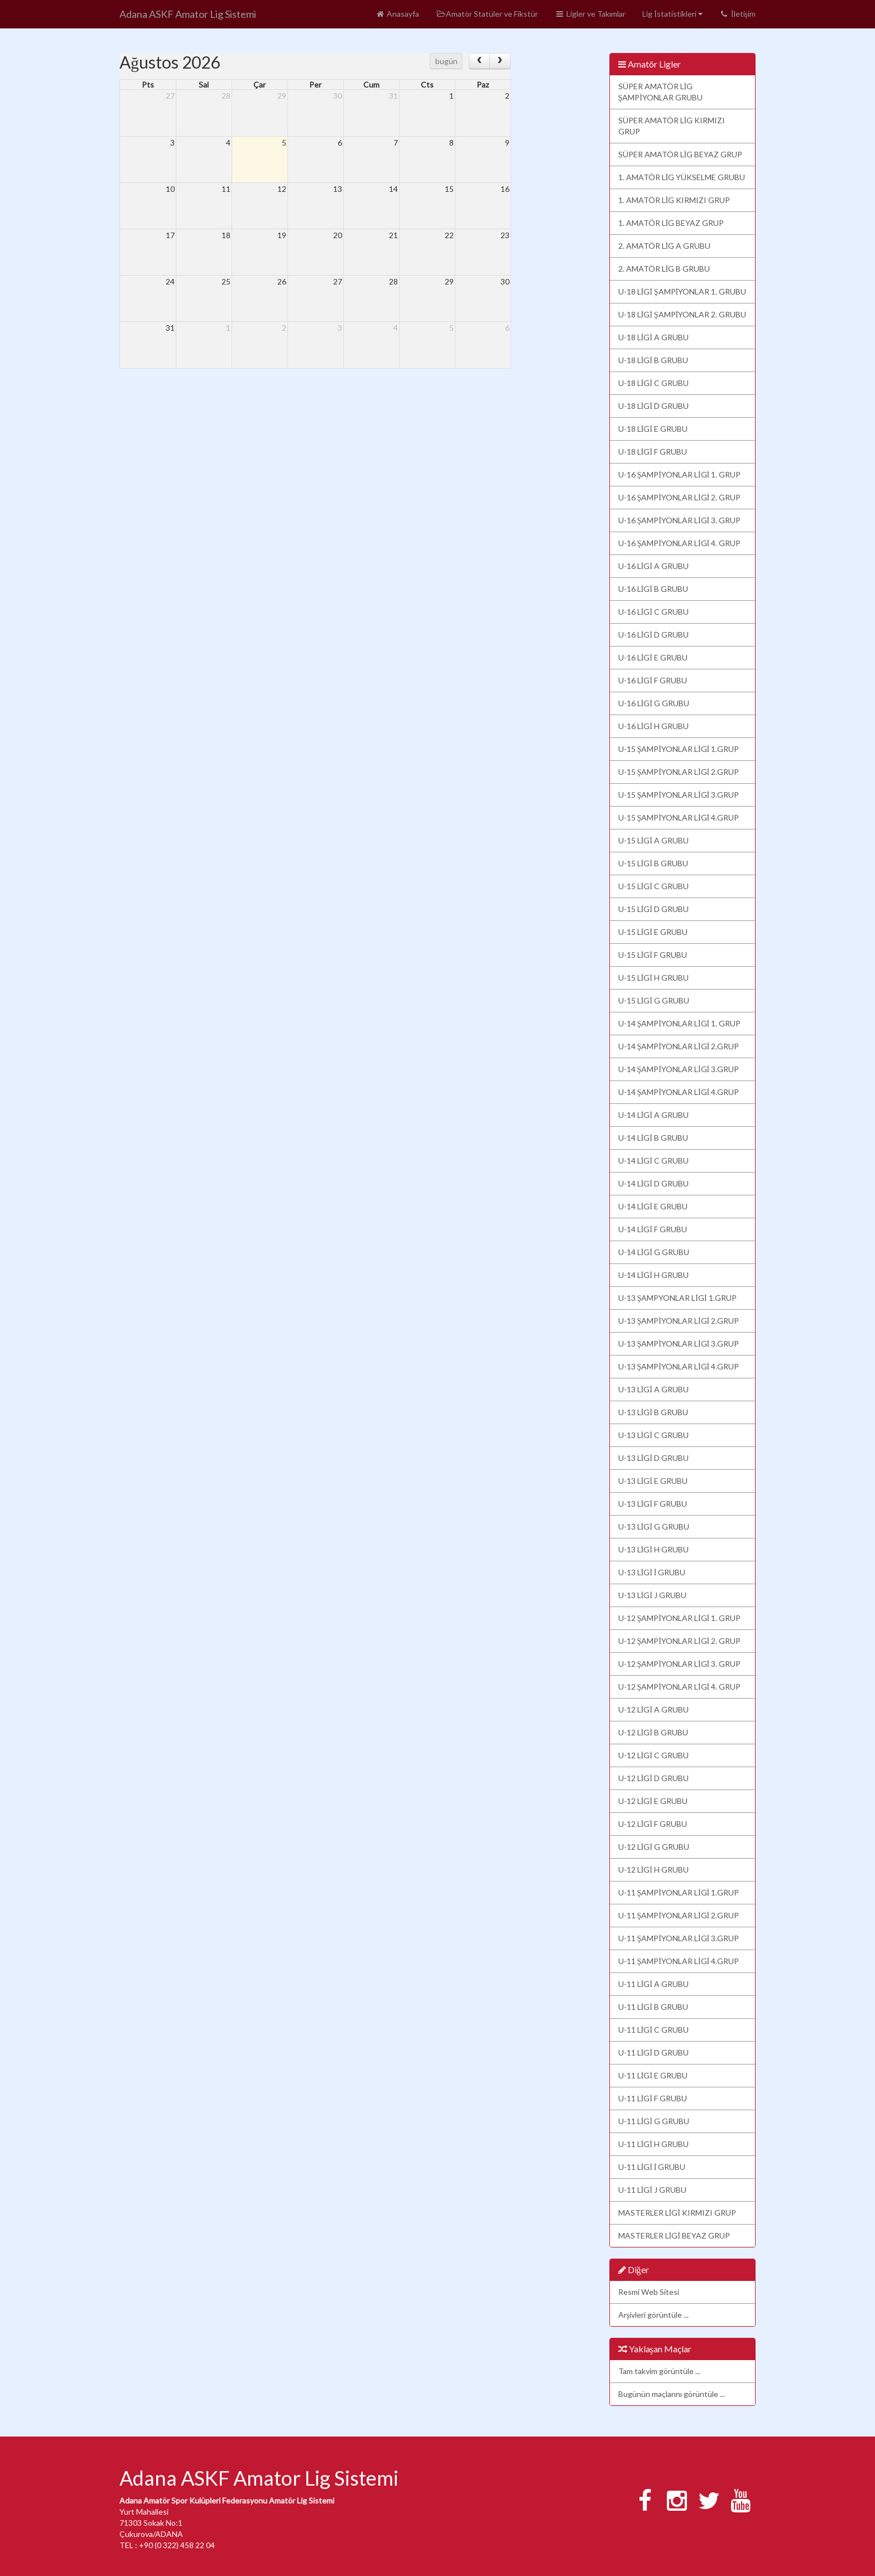 This screenshot has width=875, height=2576. I want to click on 1. AMATÖR LİG YÜKSELME GRUBU, so click(682, 177).